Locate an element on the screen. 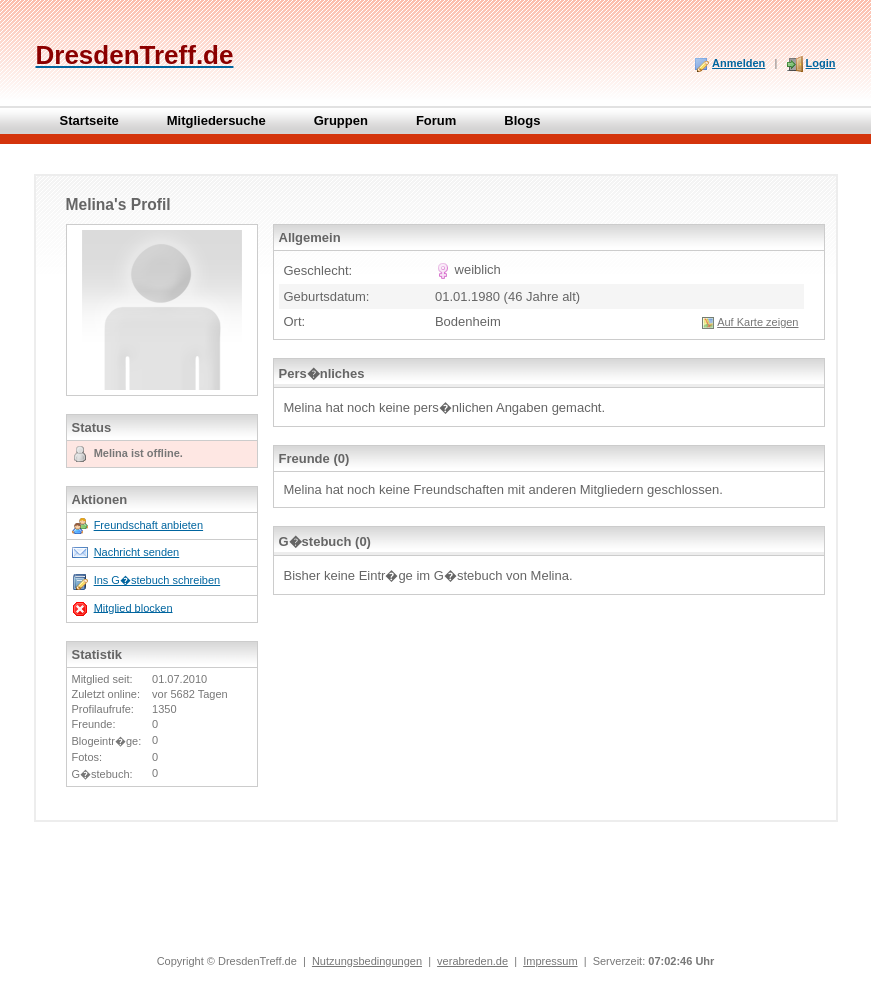  Impressum is located at coordinates (550, 961).